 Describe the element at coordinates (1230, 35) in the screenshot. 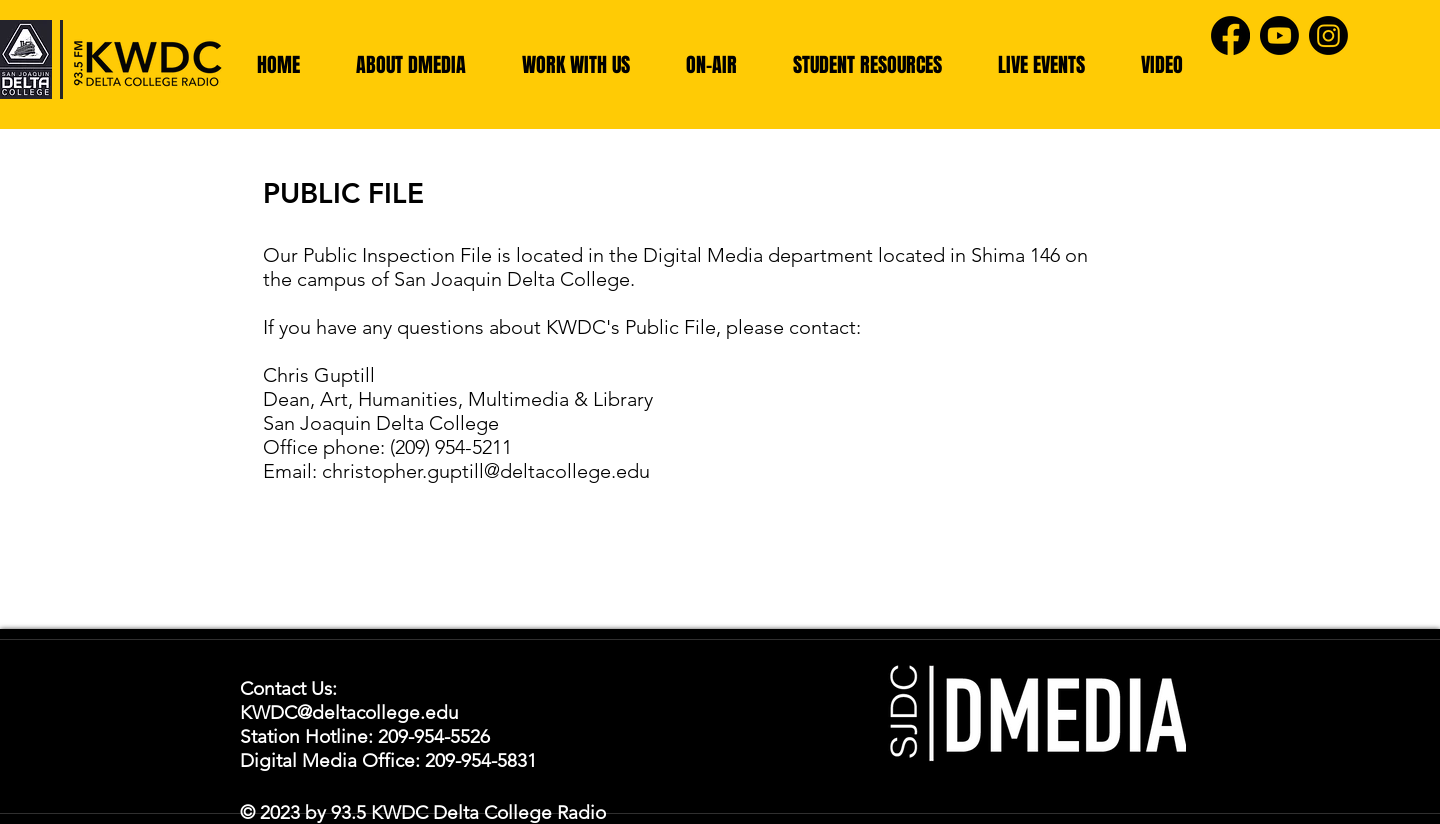

I see `[Facebook]` at that location.